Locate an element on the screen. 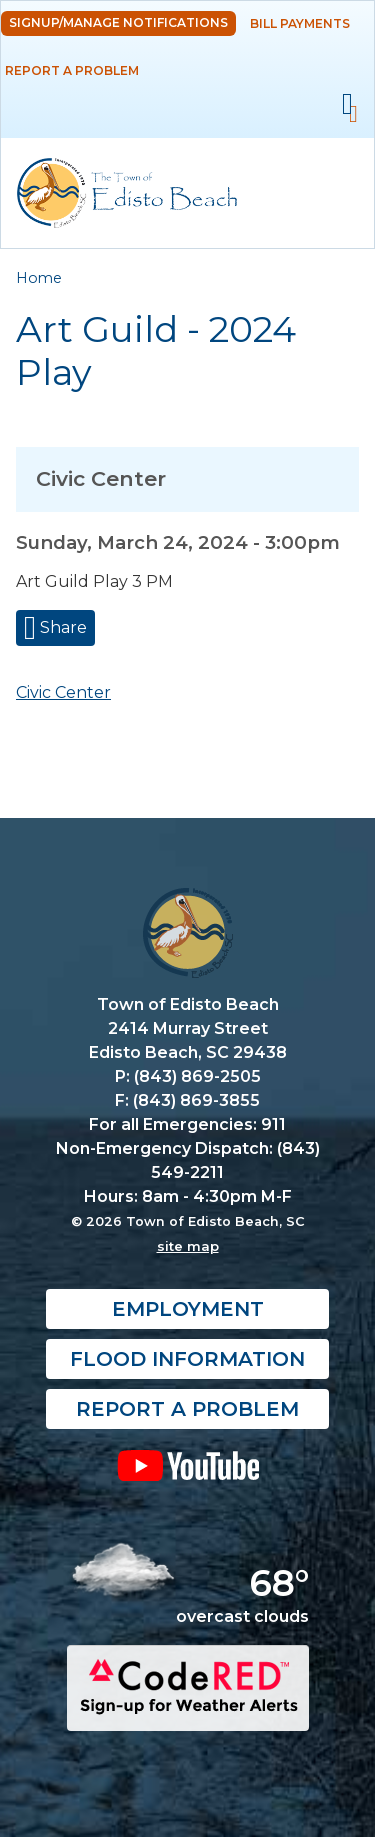 This screenshot has height=1837, width=375. YouTube is located at coordinates (187, 1465).